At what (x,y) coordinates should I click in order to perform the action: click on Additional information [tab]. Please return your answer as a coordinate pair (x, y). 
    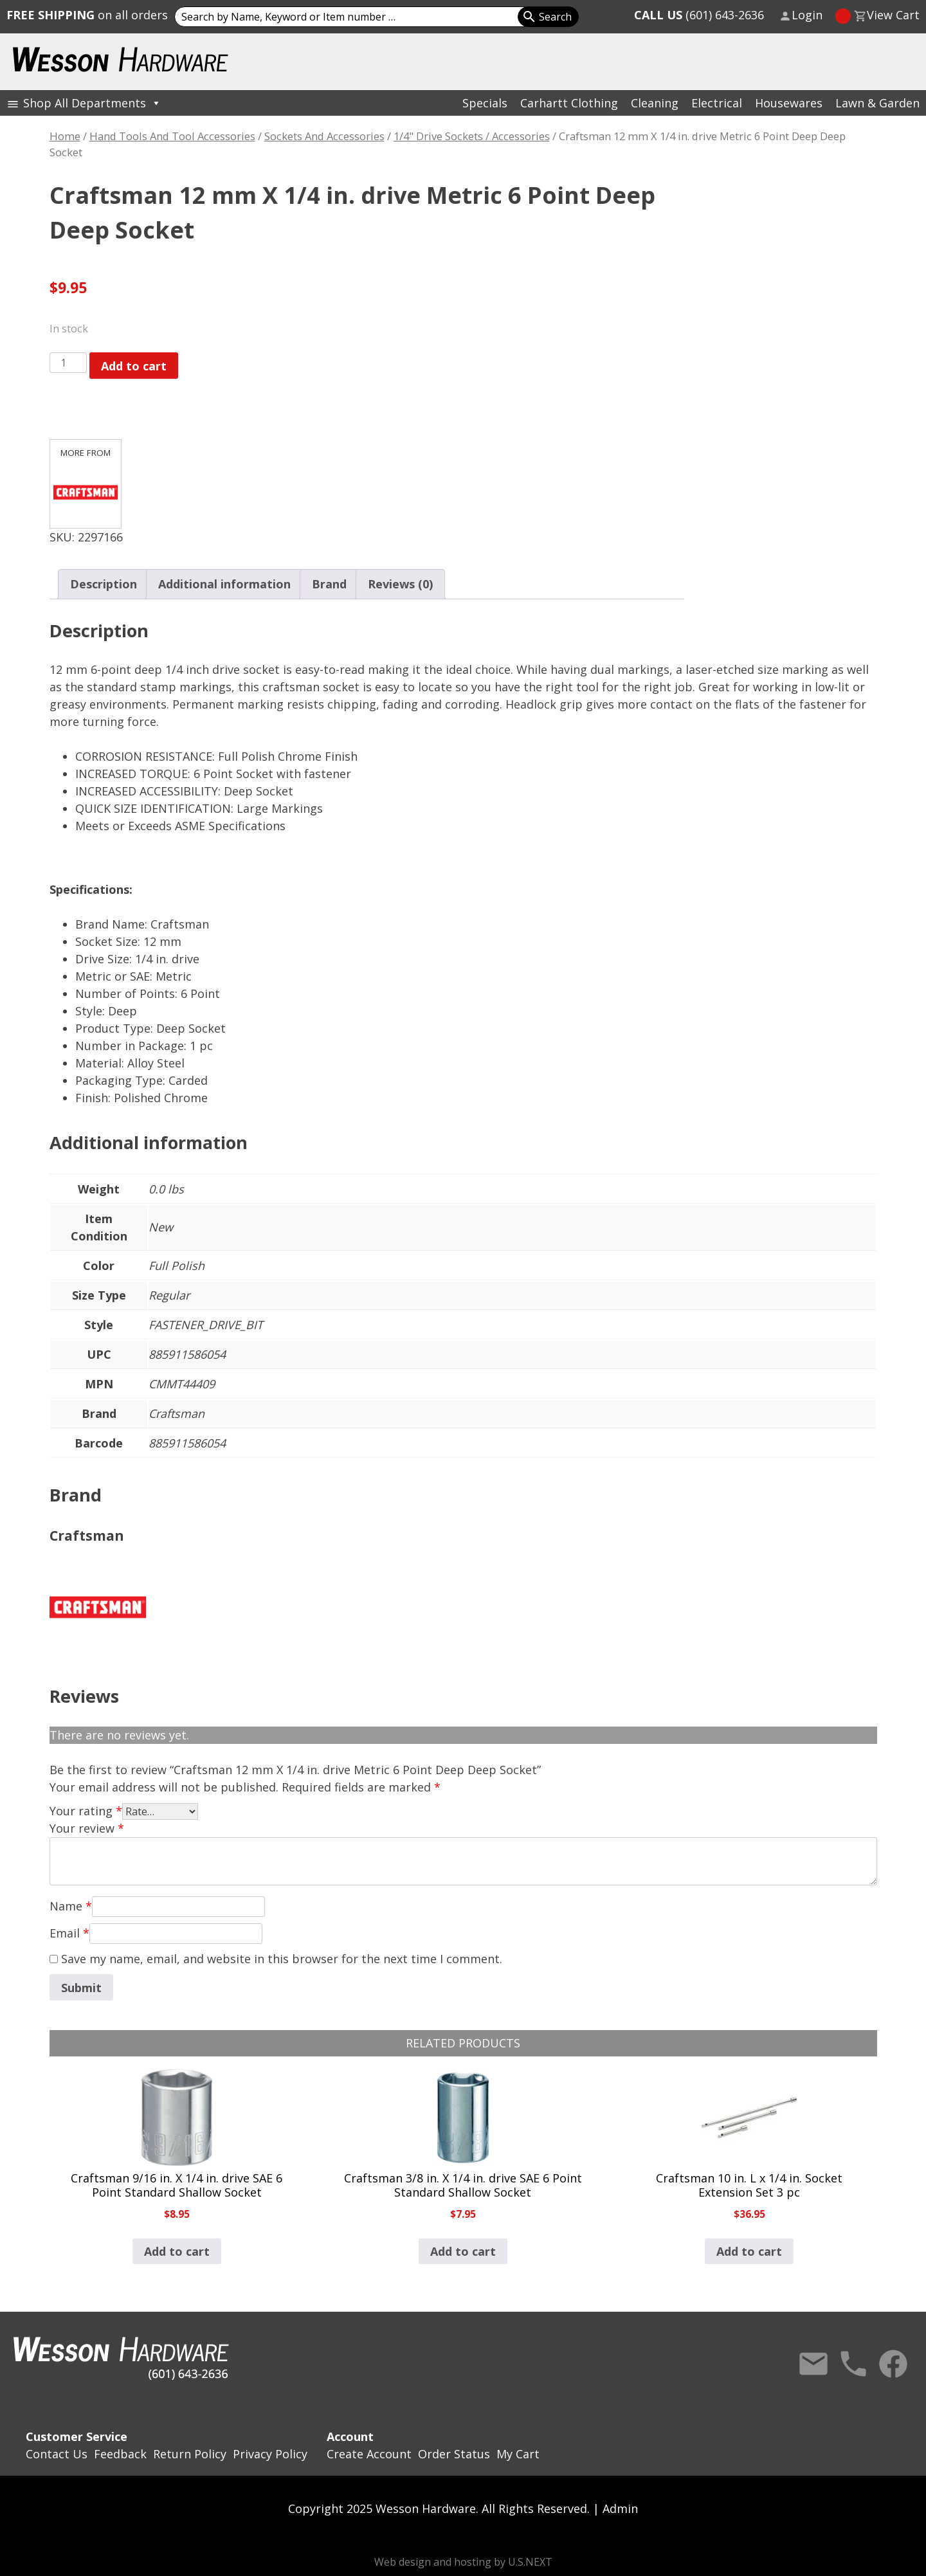
    Looking at the image, I should click on (224, 584).